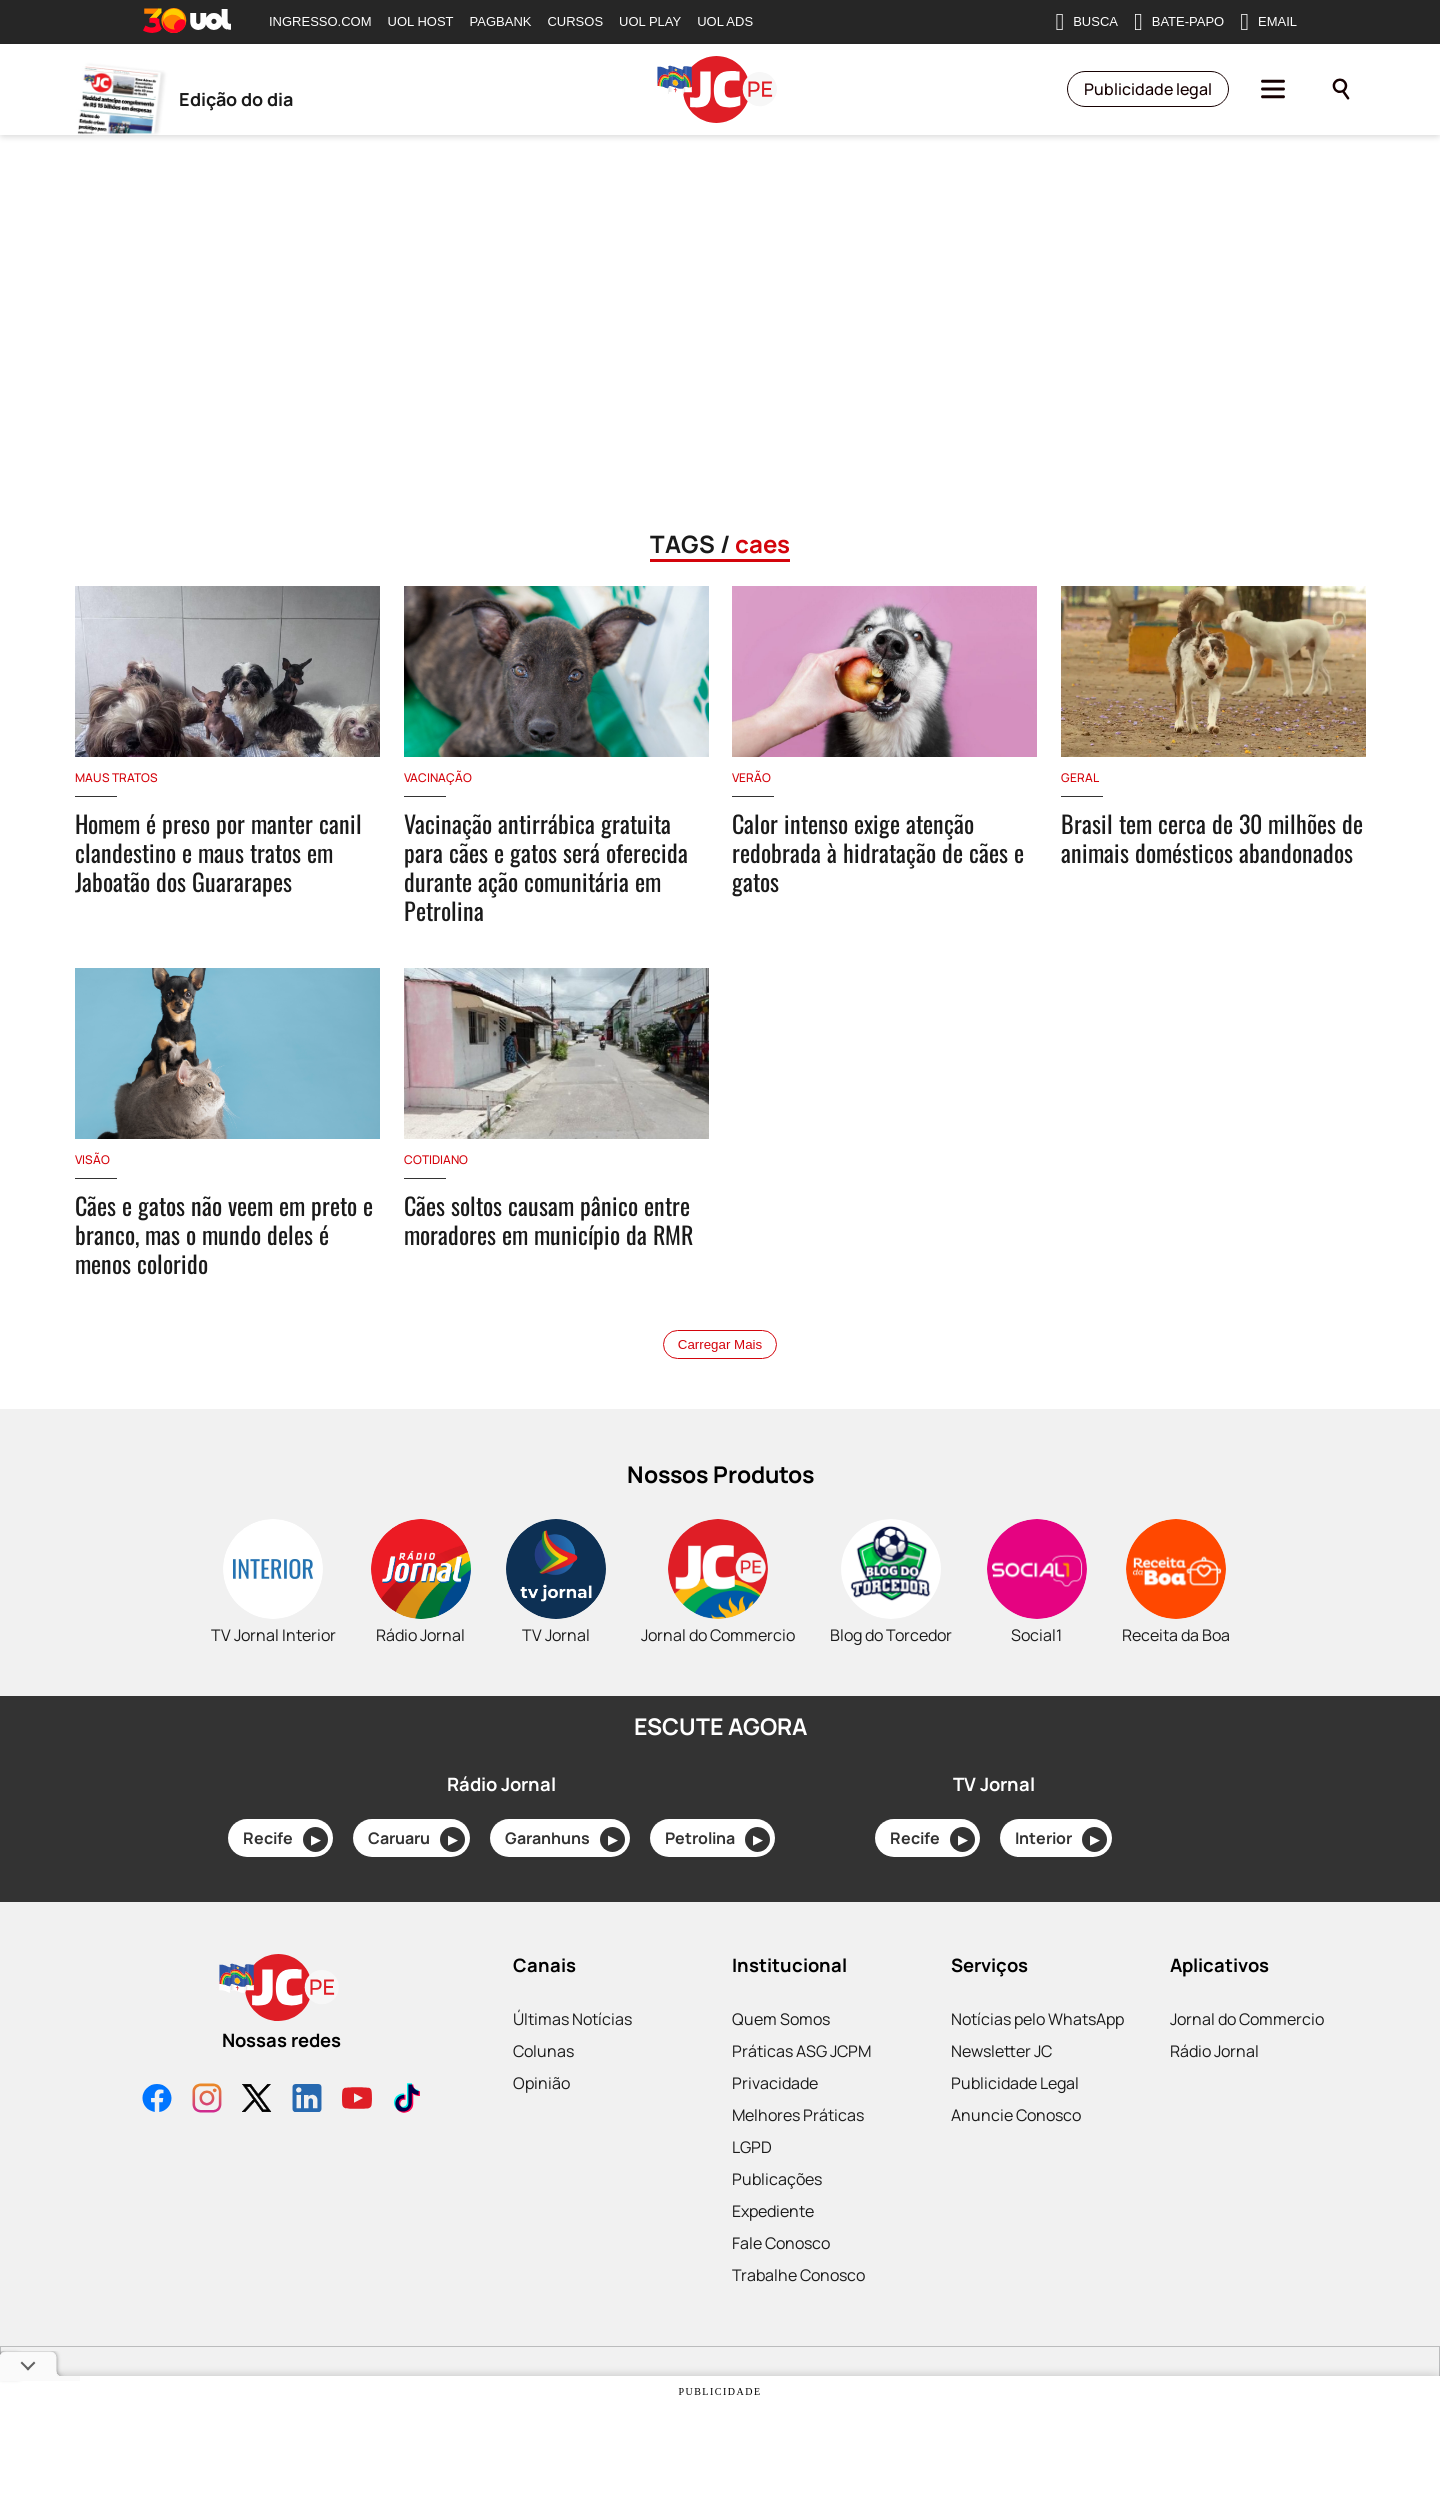  I want to click on UOL PLAY, so click(650, 21).